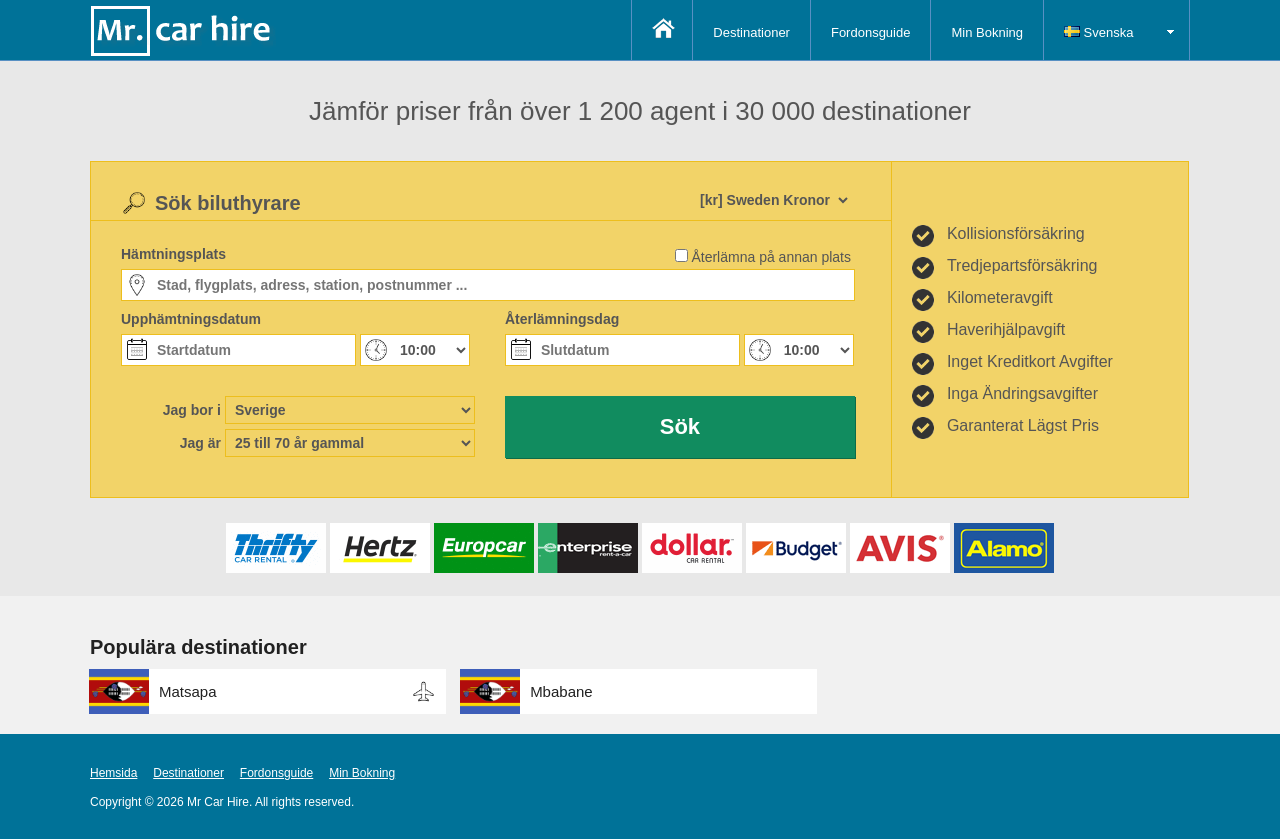  I want to click on Återlämningsdag, so click(562, 319).